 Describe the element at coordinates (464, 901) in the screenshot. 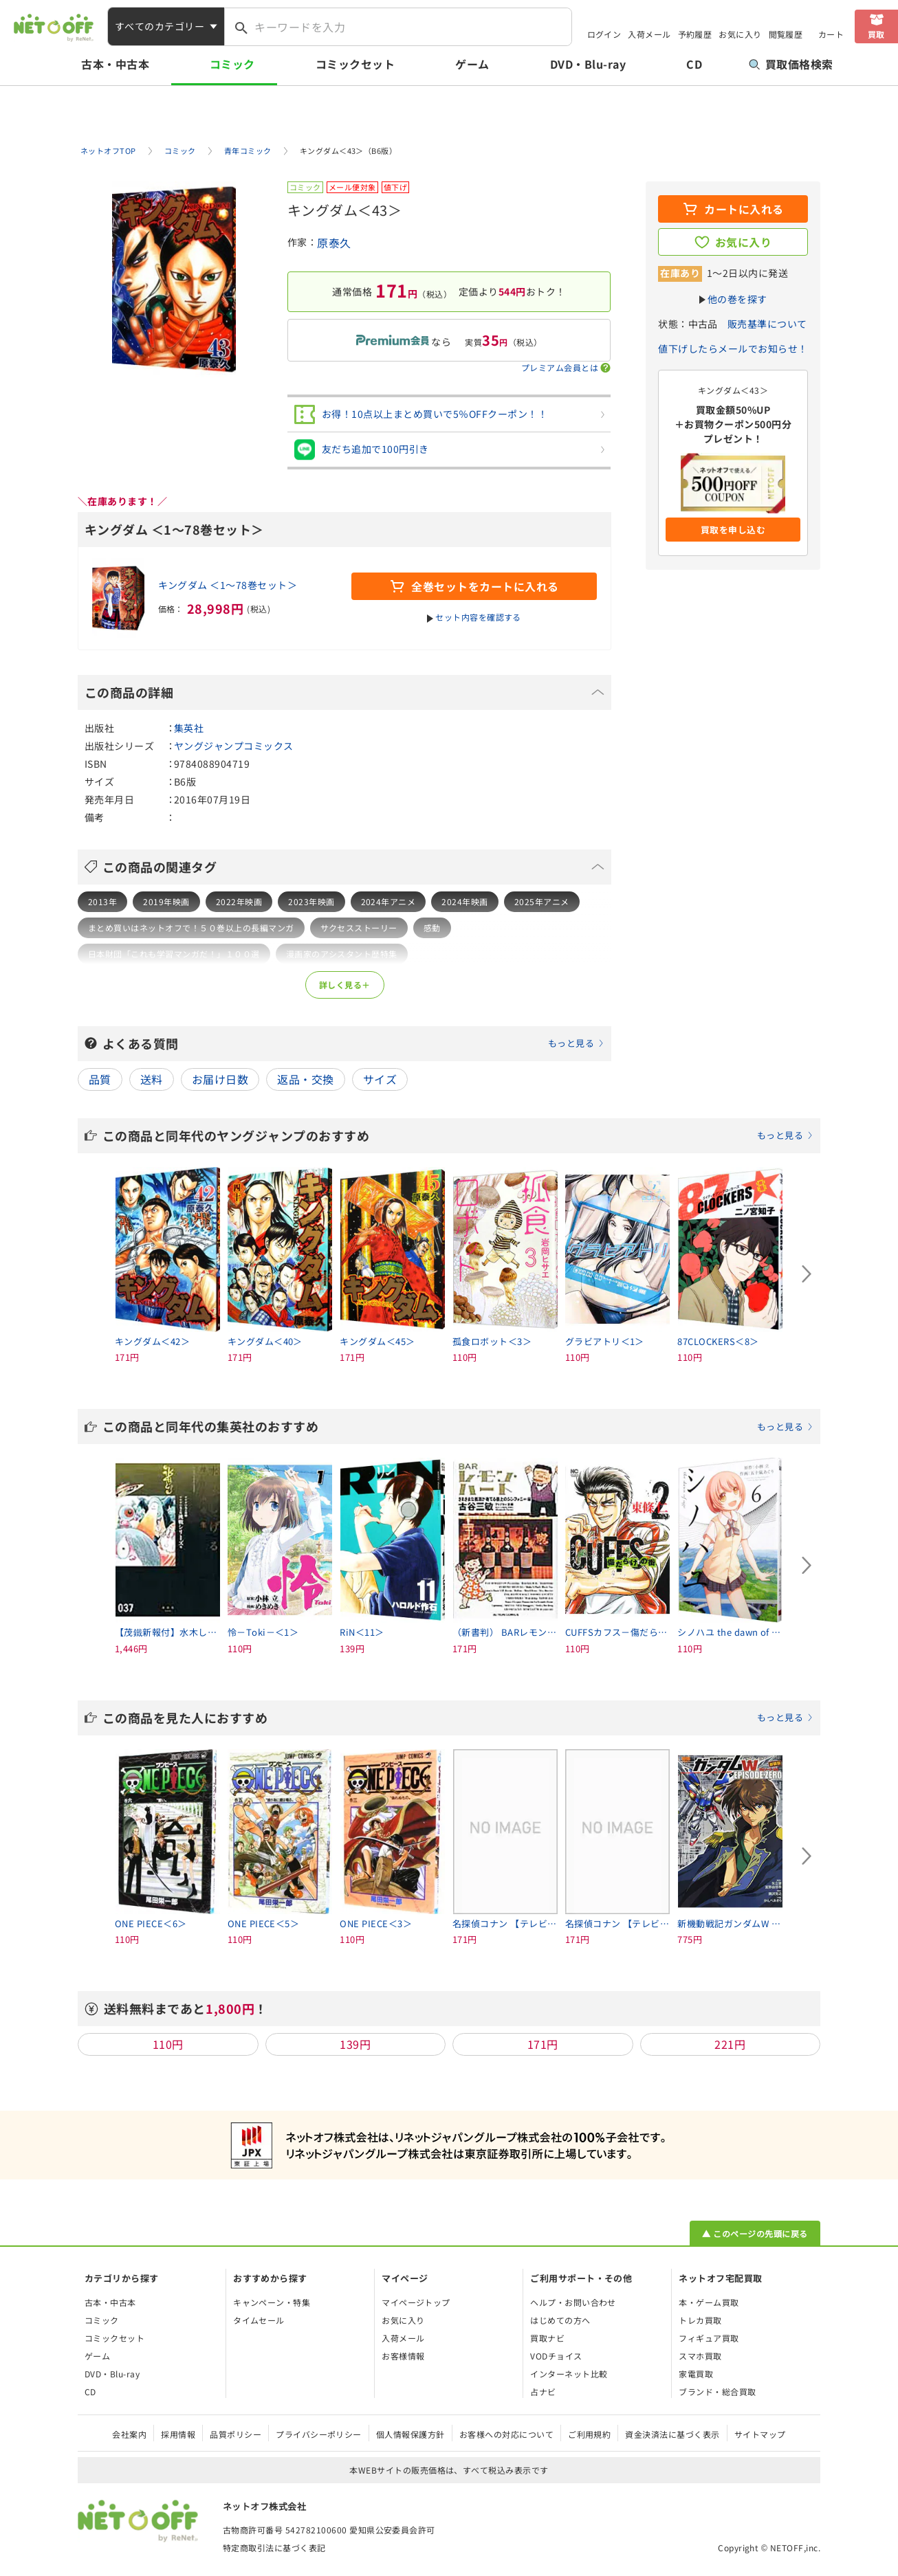

I see `2024年映画` at that location.